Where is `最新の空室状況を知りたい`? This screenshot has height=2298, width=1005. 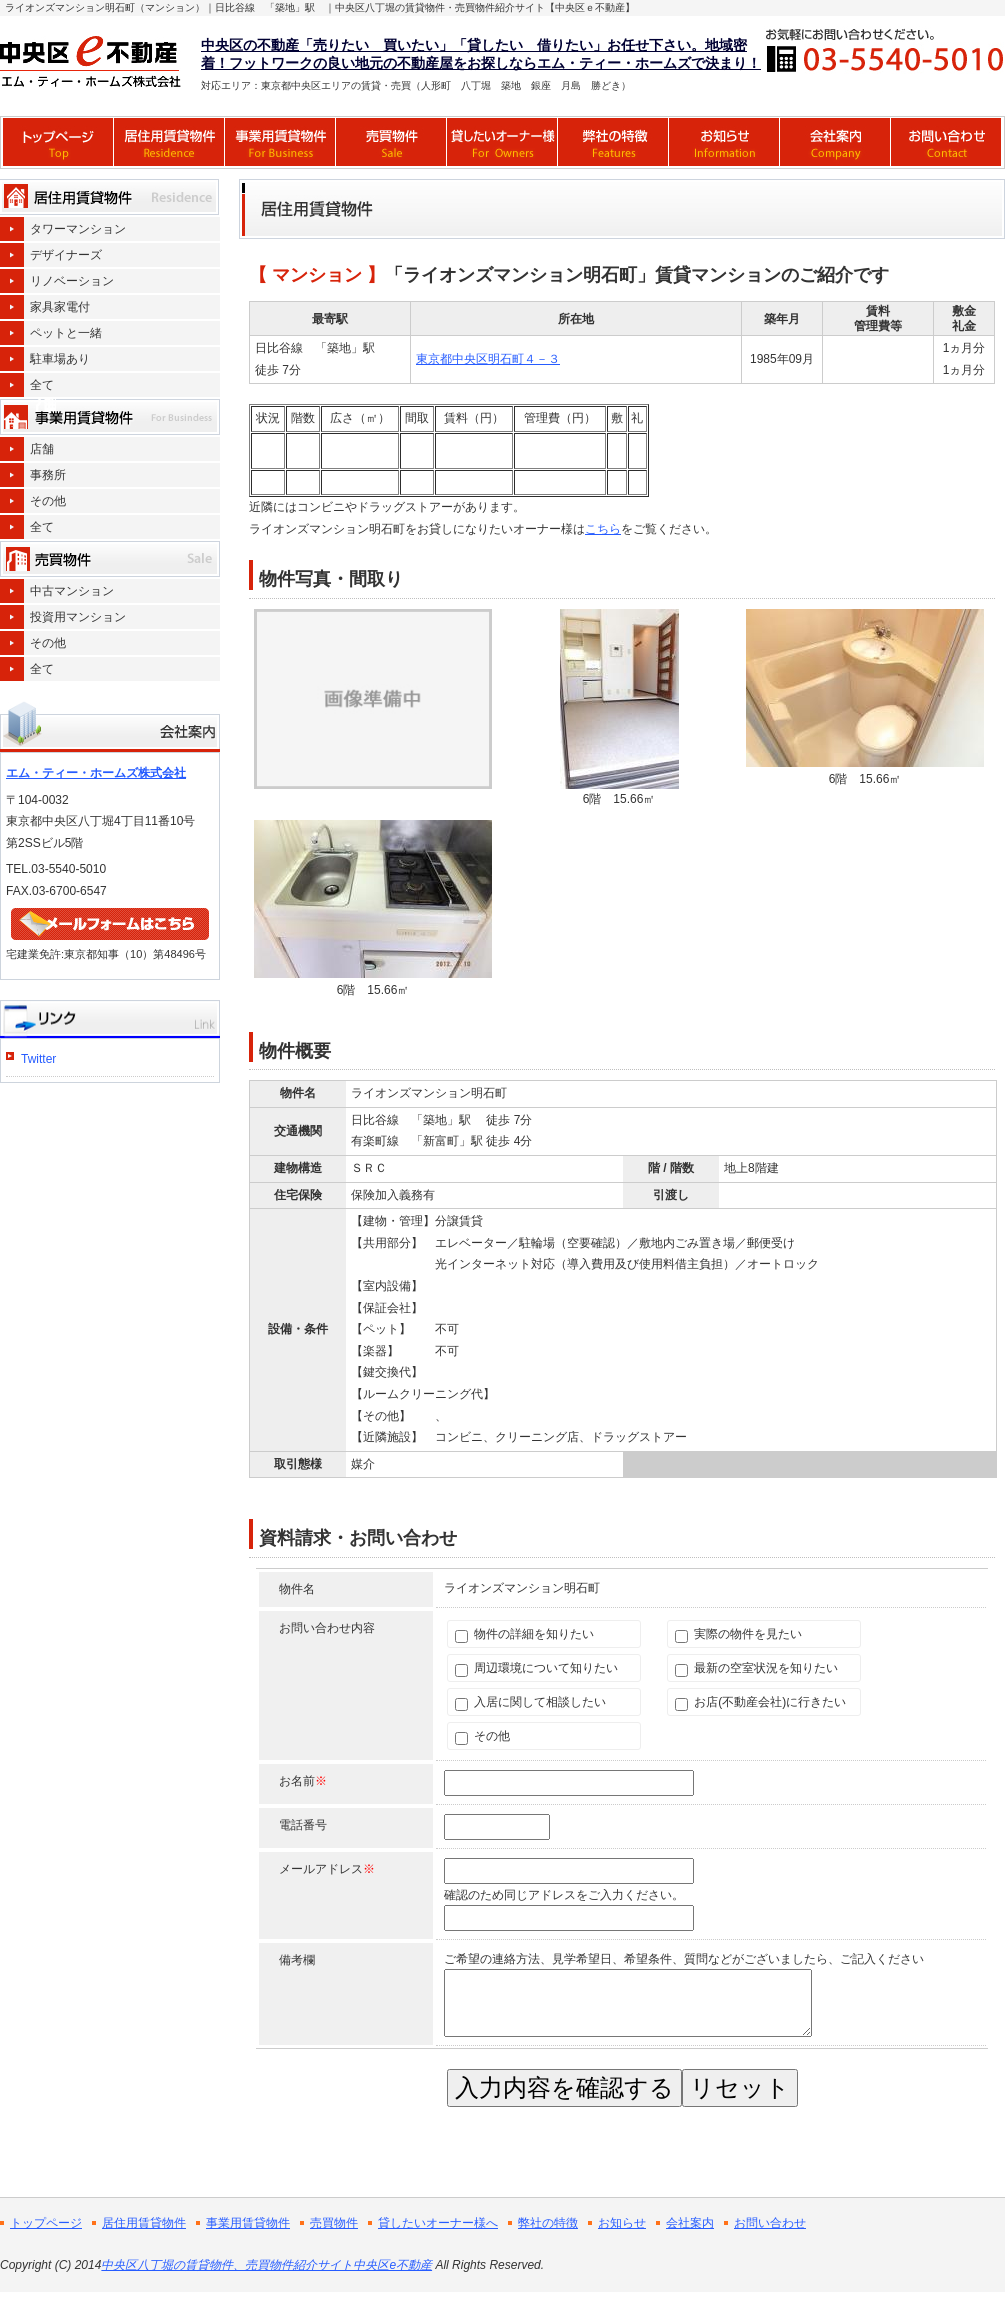
最新の空室状況を知りたい is located at coordinates (756, 1668).